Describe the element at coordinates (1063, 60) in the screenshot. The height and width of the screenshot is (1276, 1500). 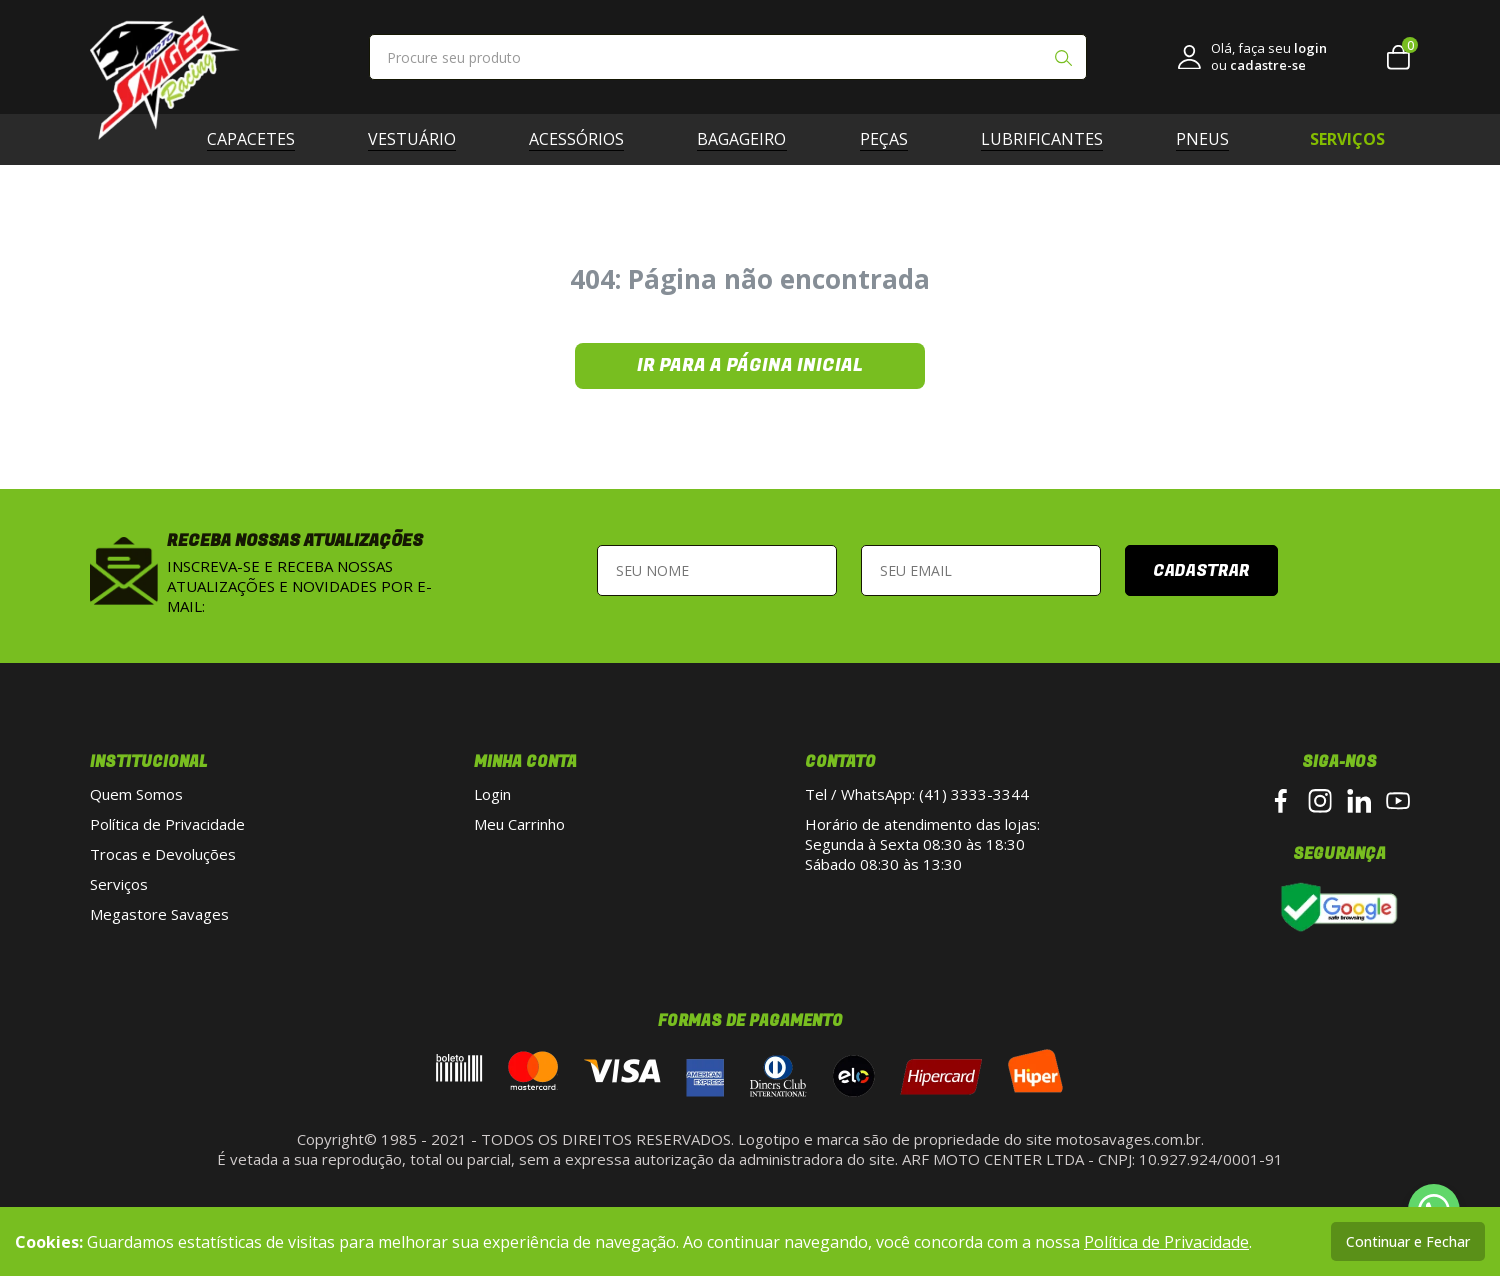
I see `[Pesquisar produto]` at that location.